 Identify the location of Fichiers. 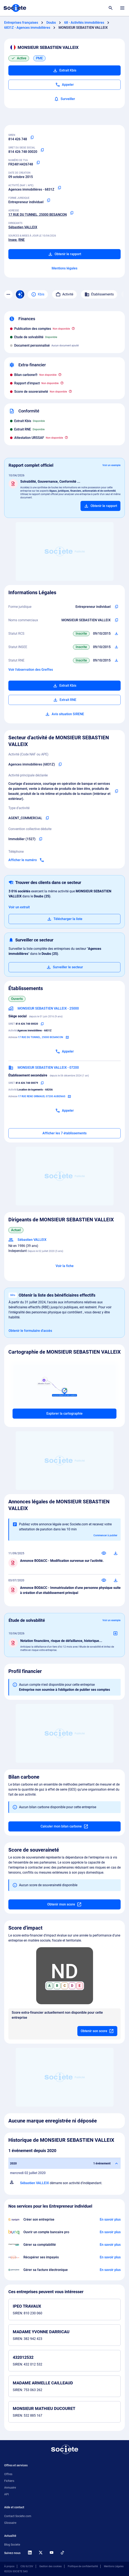
(9, 2480).